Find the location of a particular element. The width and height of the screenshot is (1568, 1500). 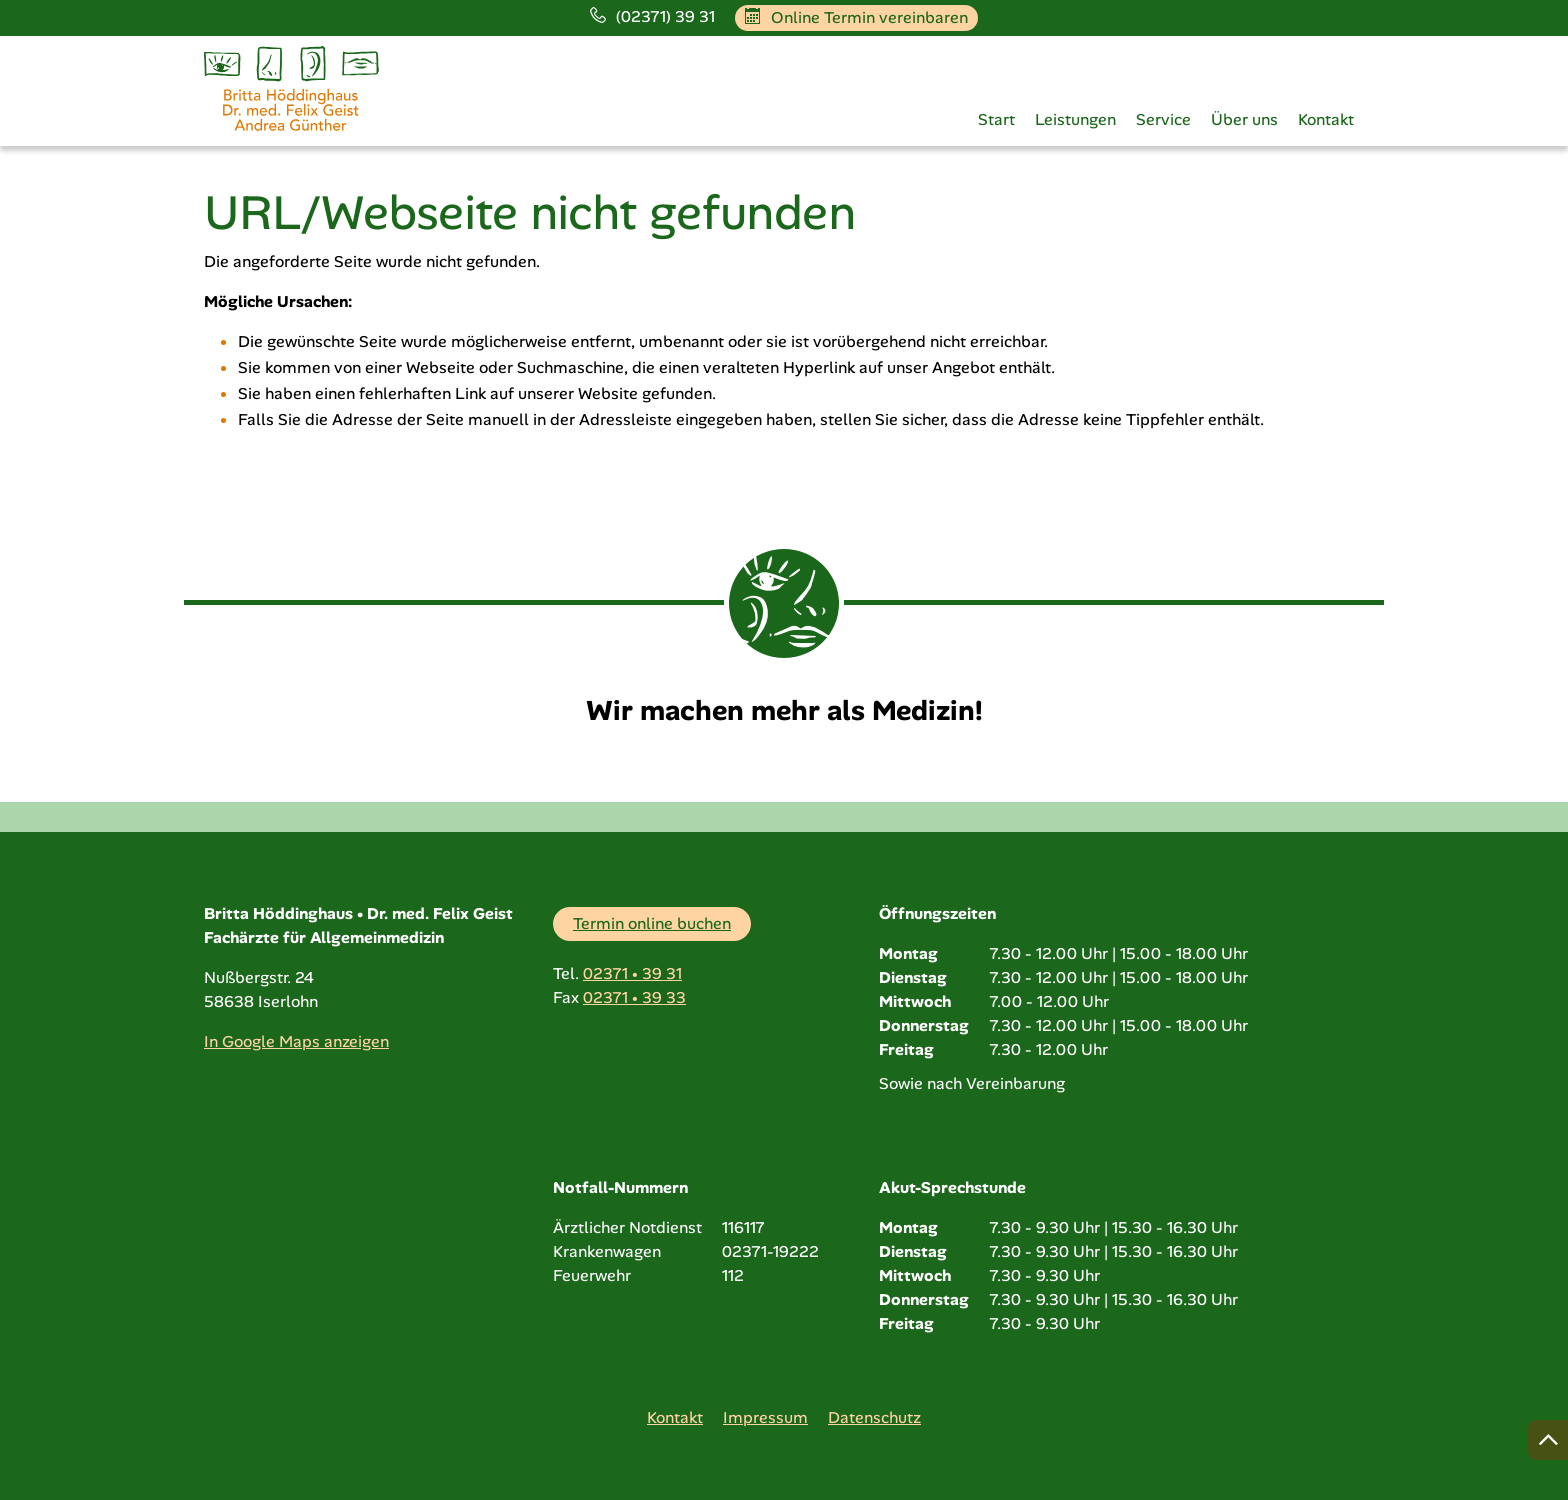

Über uns is located at coordinates (1244, 120).